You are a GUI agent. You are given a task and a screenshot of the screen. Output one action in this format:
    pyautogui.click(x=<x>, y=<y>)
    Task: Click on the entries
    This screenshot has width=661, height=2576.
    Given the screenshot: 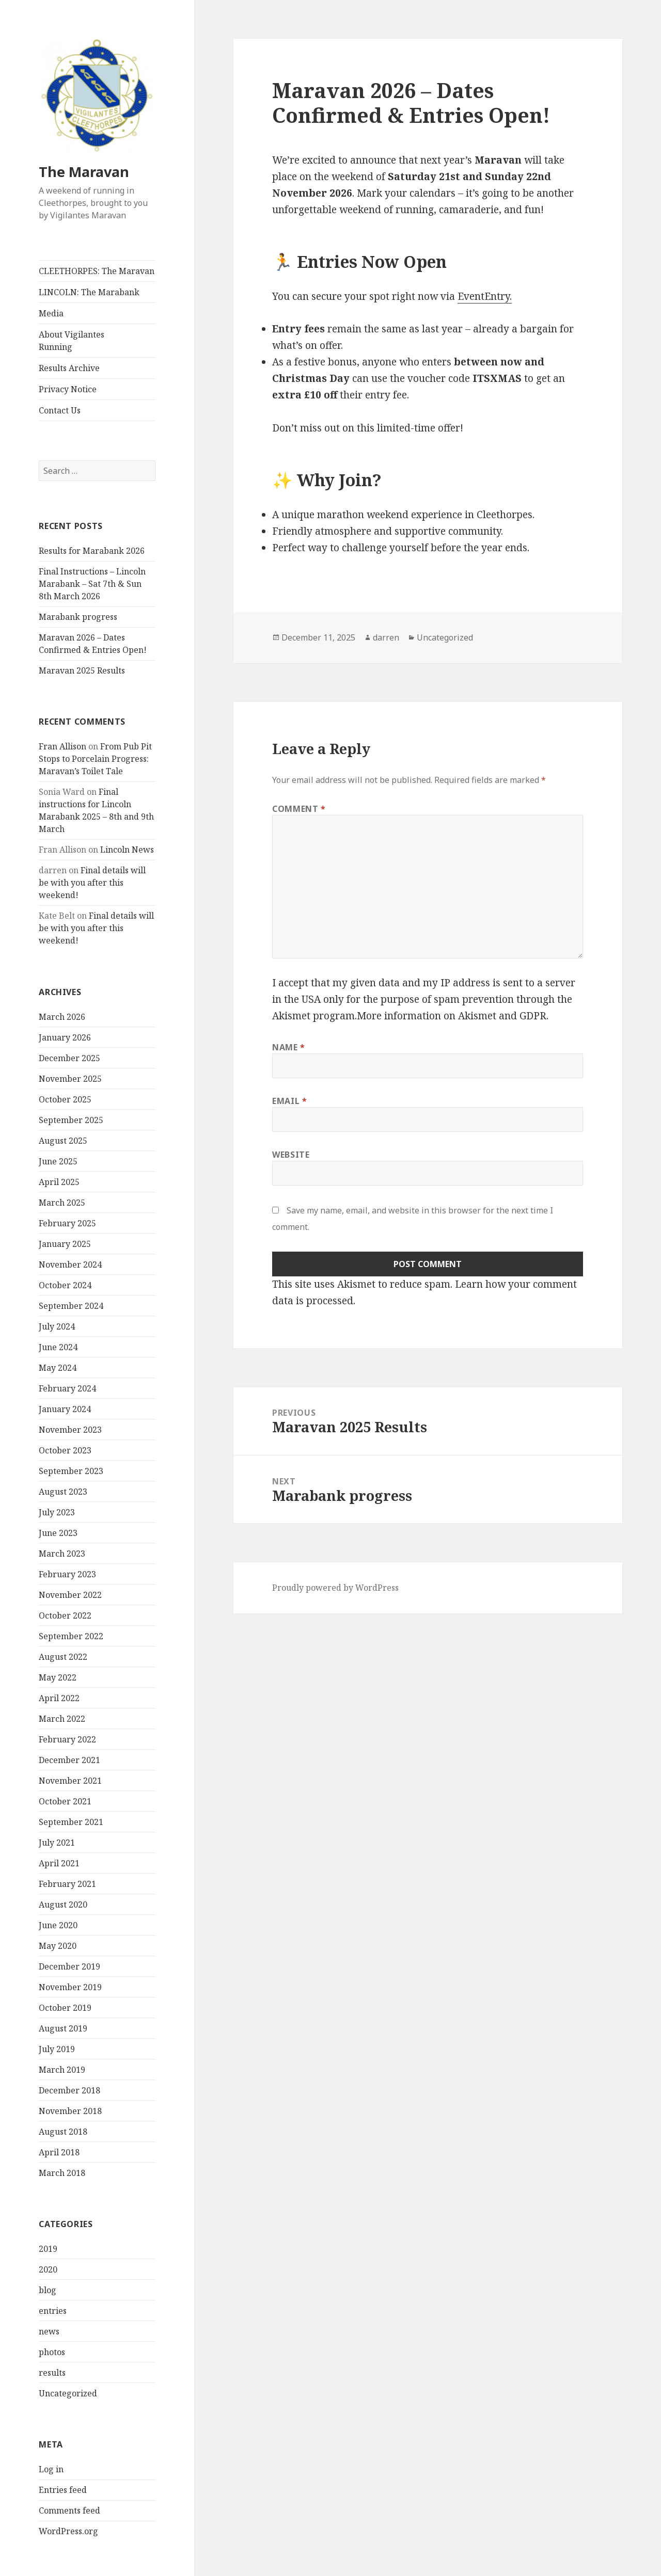 What is the action you would take?
    pyautogui.click(x=53, y=2310)
    